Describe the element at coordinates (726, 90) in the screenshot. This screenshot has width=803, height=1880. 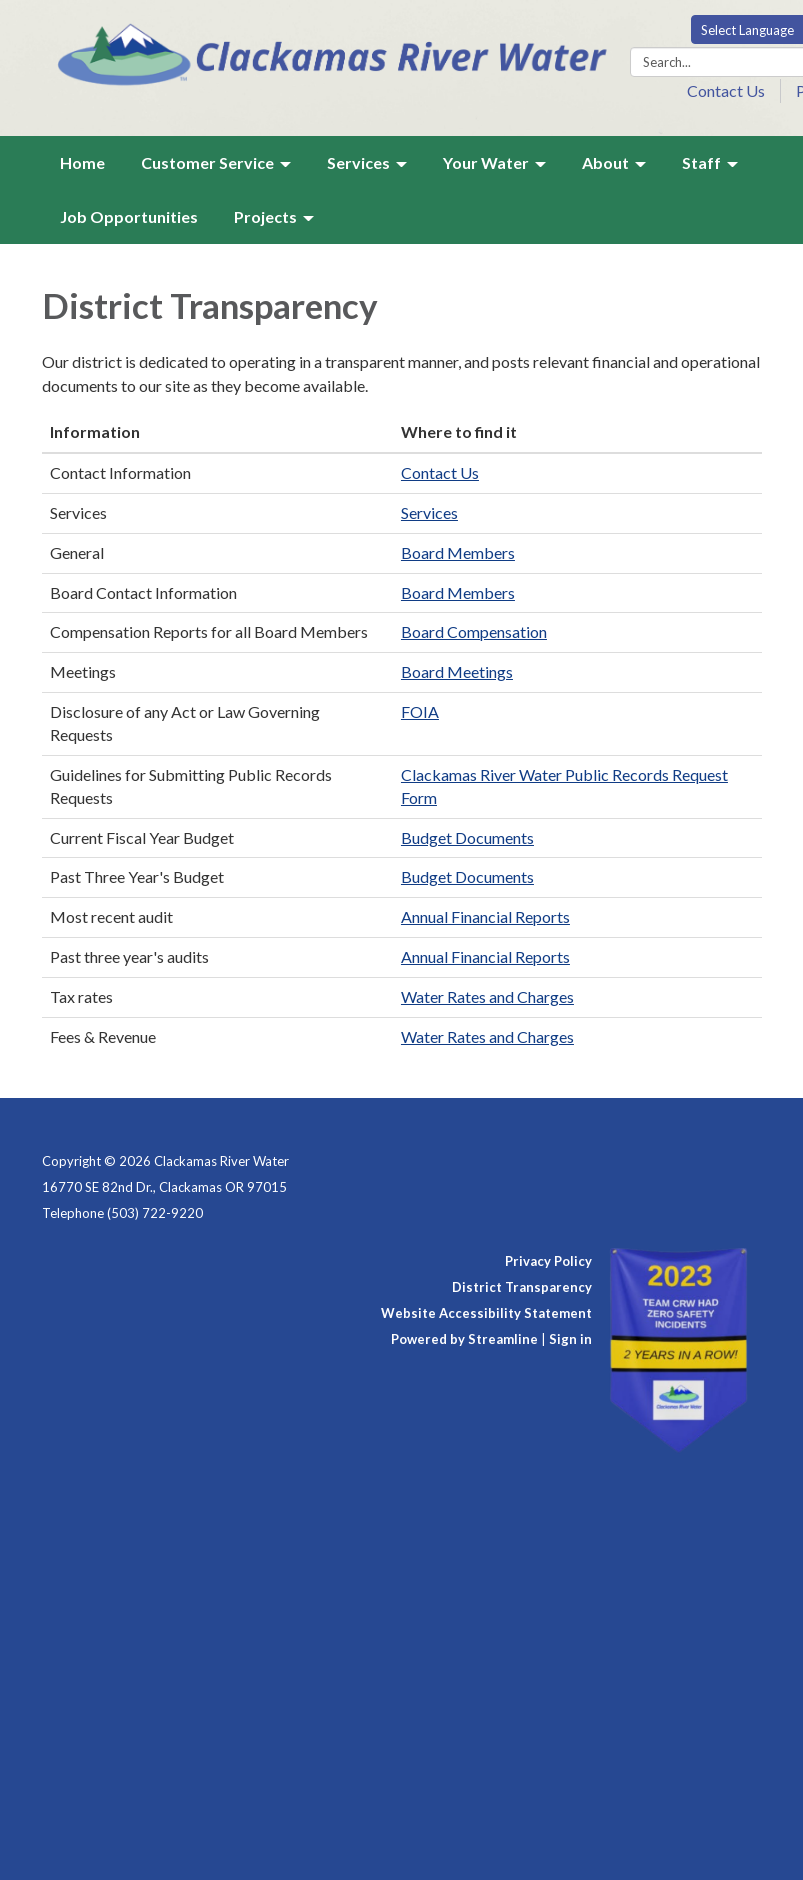
I see `Contact Us` at that location.